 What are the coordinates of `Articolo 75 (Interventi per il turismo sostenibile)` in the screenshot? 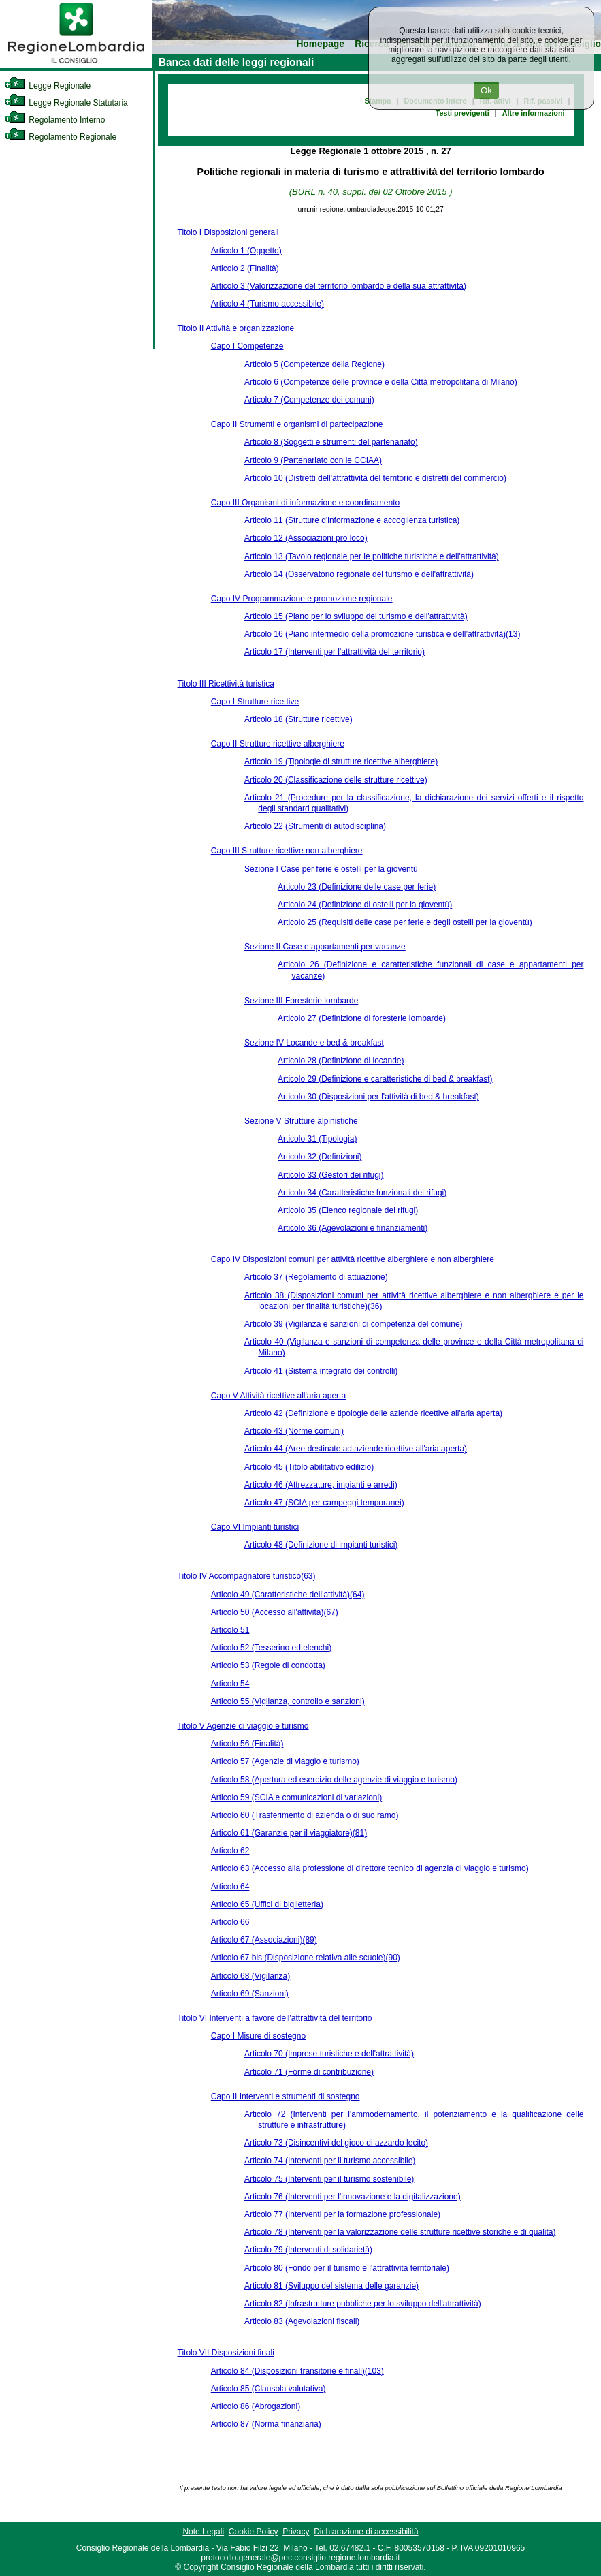 It's located at (329, 2179).